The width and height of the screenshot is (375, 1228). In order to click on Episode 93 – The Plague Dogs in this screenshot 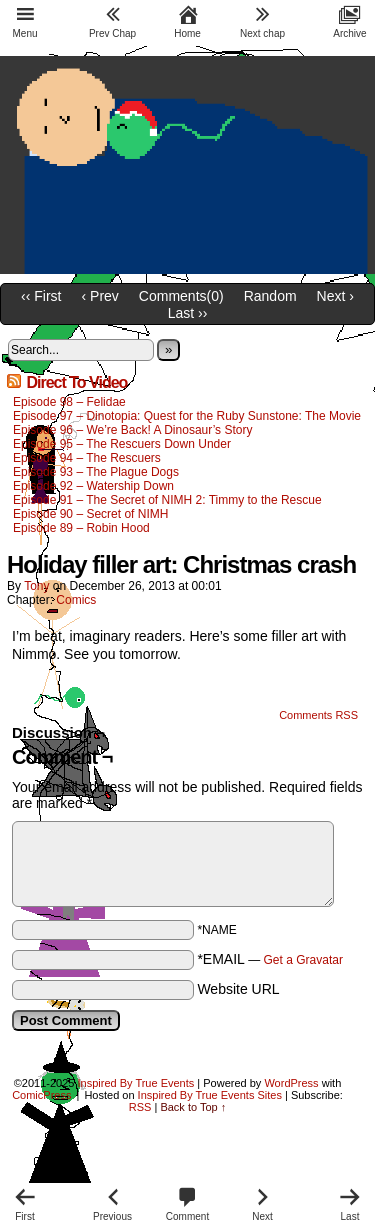, I will do `click(96, 472)`.